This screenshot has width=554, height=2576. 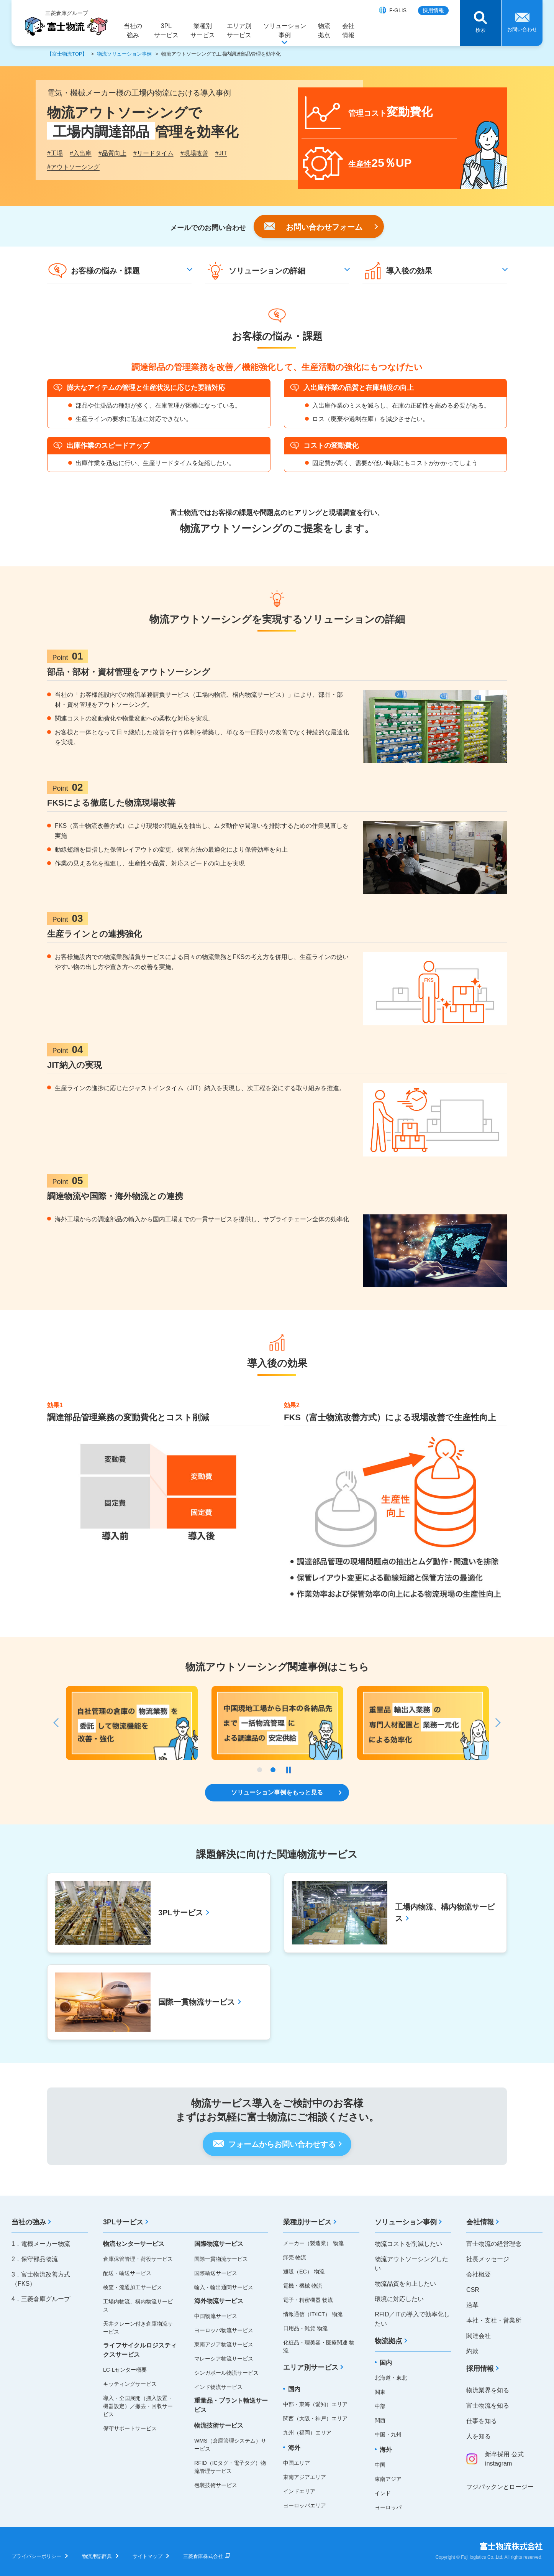 What do you see at coordinates (308, 2300) in the screenshot?
I see `電子・精密機器 物流` at bounding box center [308, 2300].